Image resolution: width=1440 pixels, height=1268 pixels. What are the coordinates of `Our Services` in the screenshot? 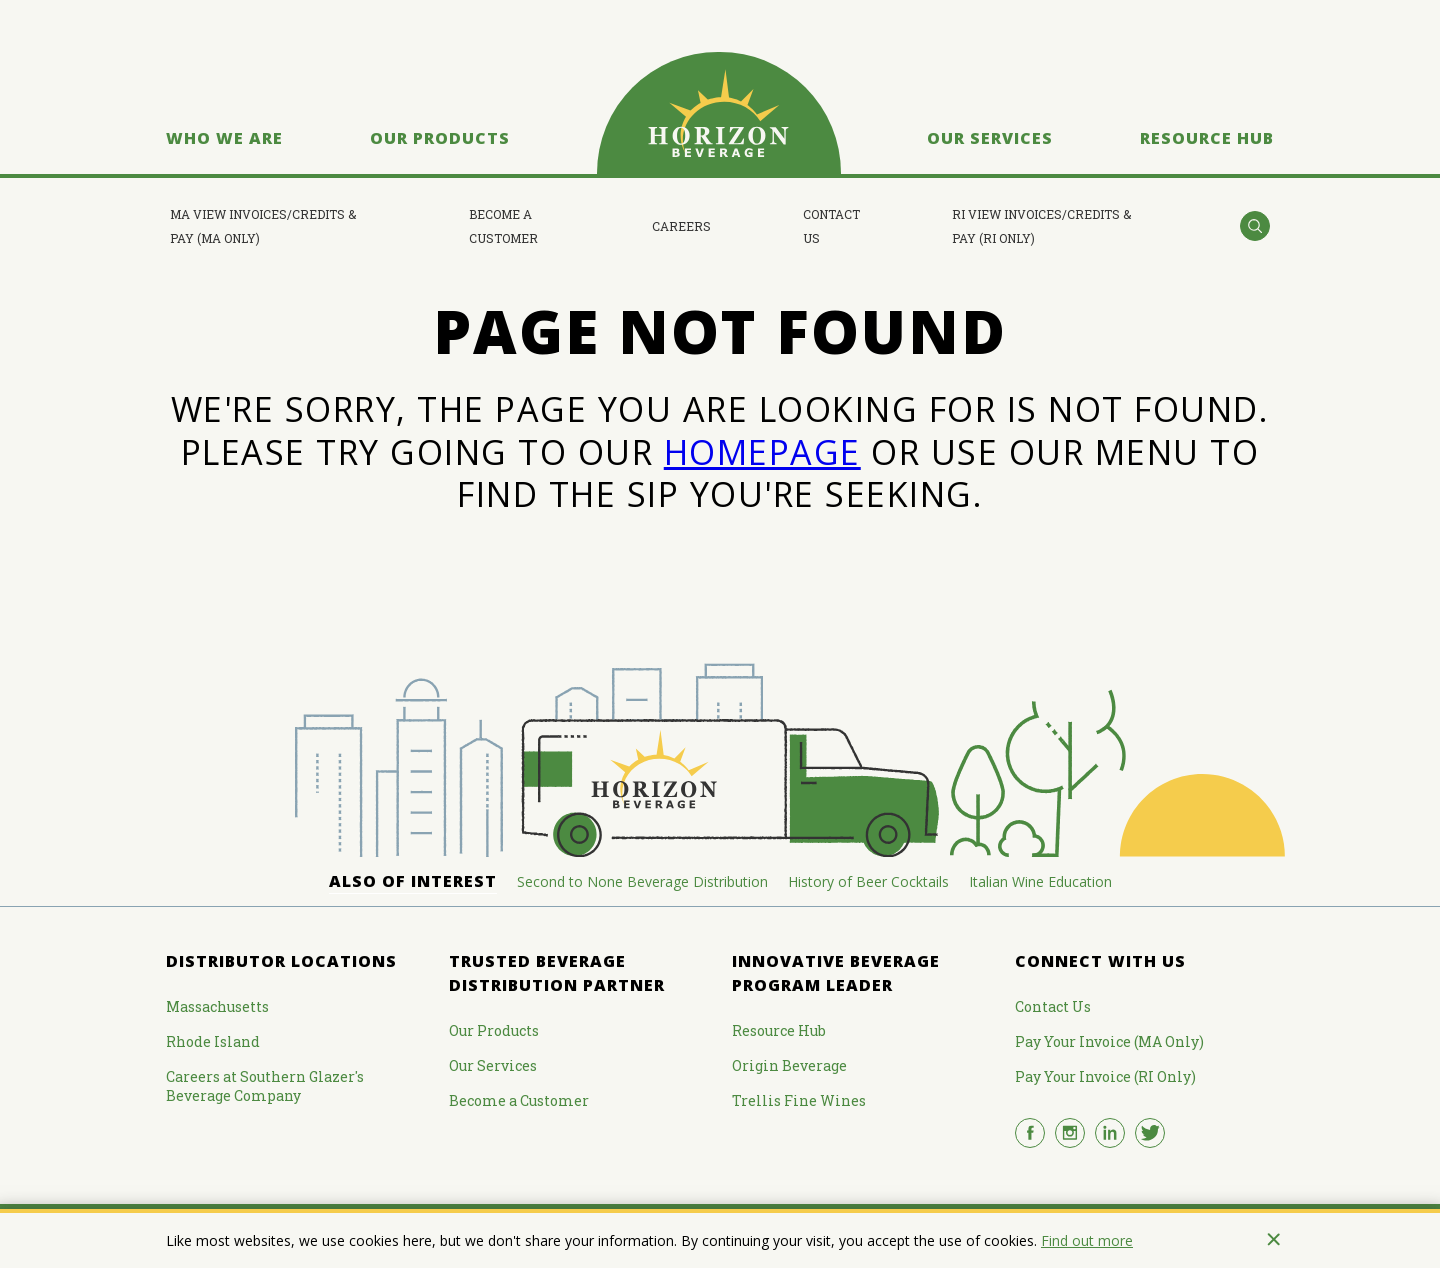 It's located at (990, 138).